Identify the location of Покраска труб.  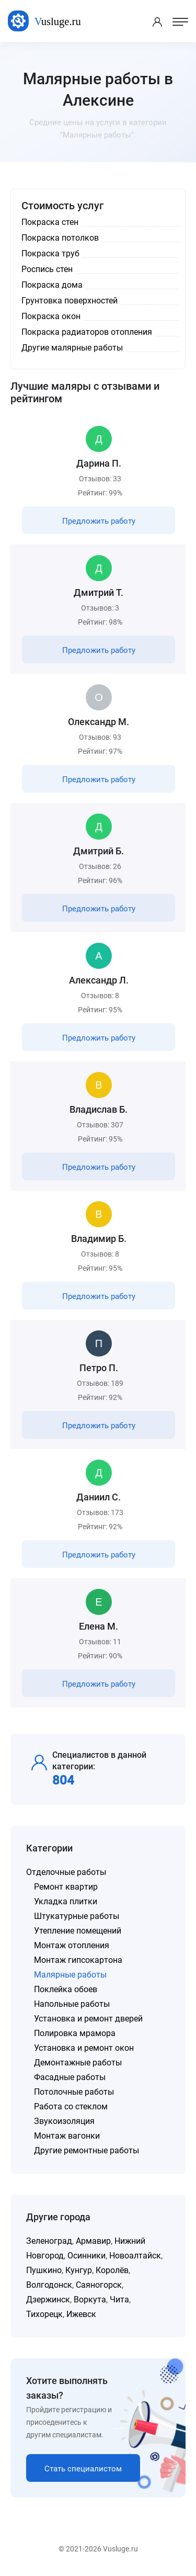
(50, 253).